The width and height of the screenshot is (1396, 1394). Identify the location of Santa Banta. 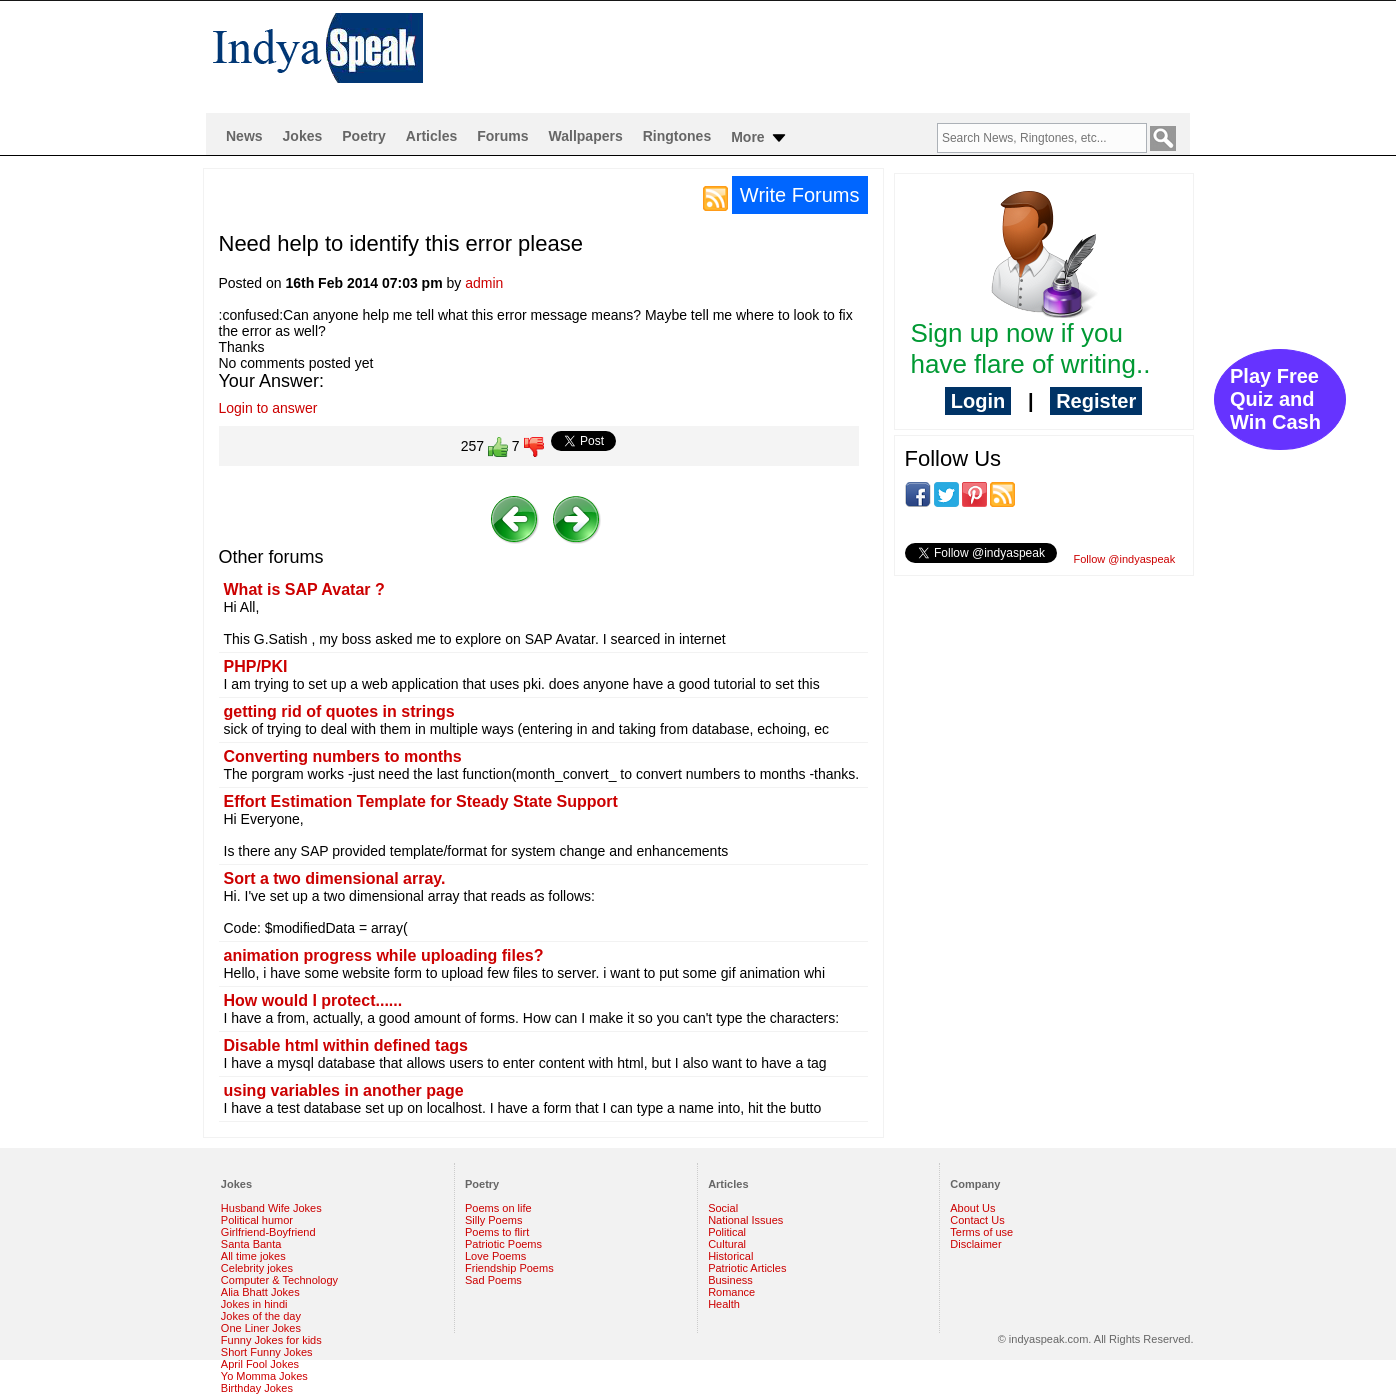
(251, 1244).